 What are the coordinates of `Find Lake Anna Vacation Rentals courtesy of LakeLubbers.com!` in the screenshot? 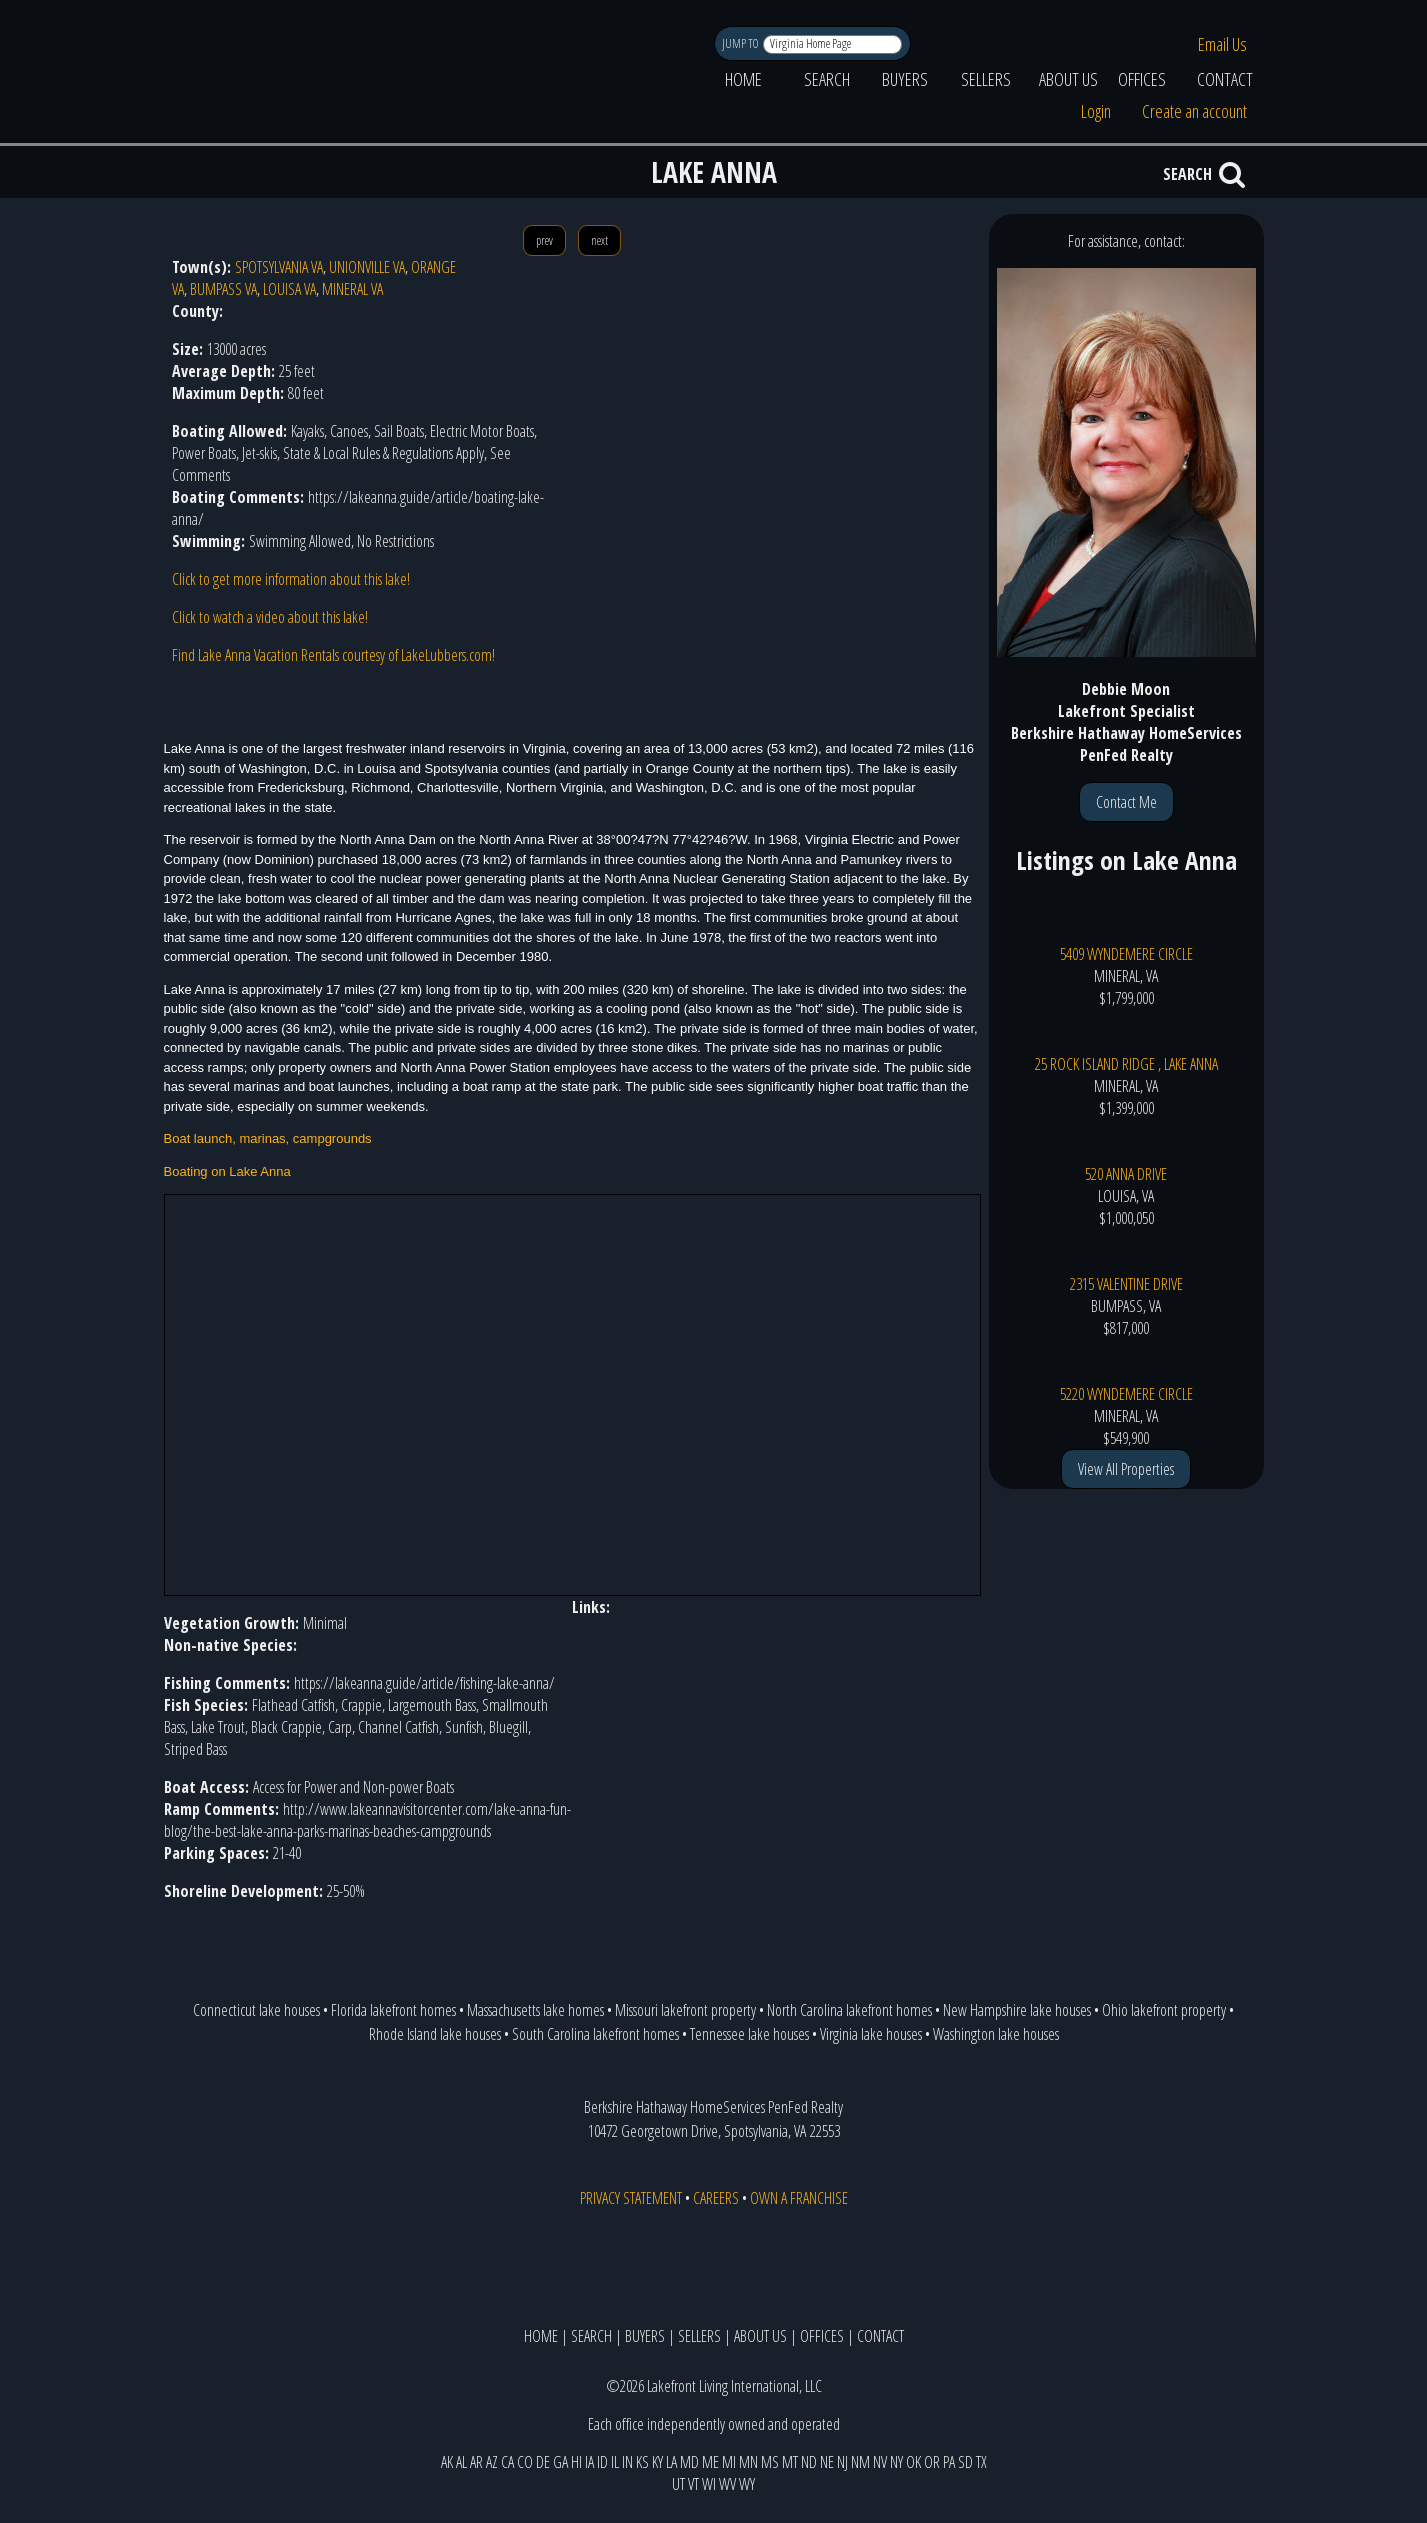 It's located at (333, 655).